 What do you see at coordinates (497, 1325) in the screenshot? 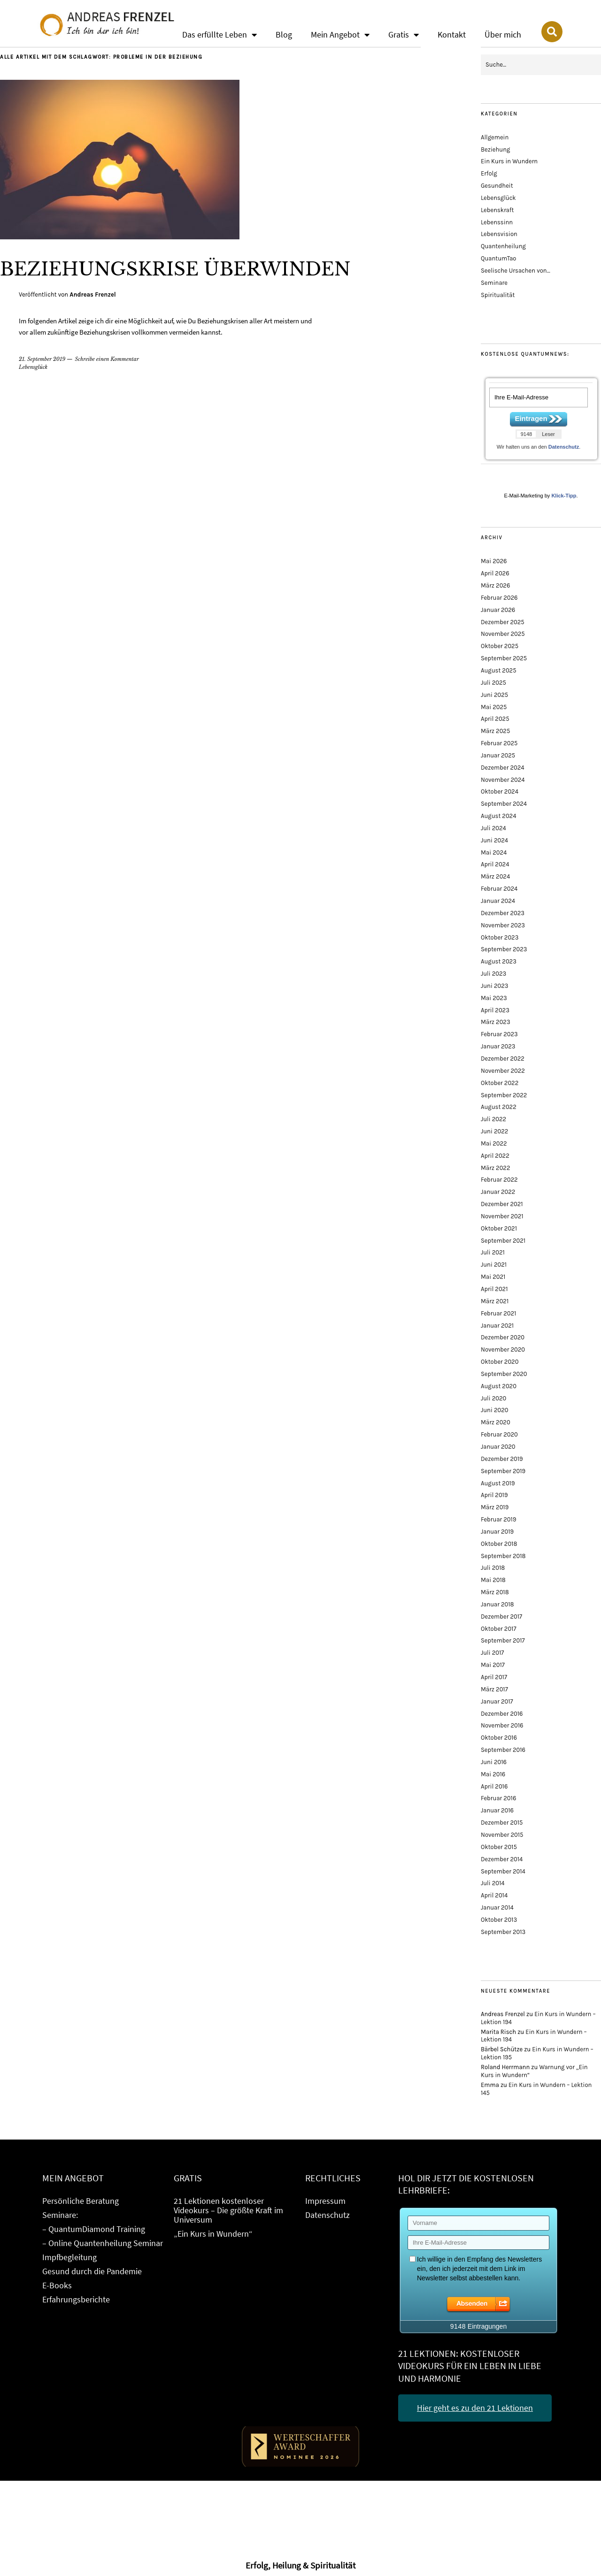
I see `Januar 2021` at bounding box center [497, 1325].